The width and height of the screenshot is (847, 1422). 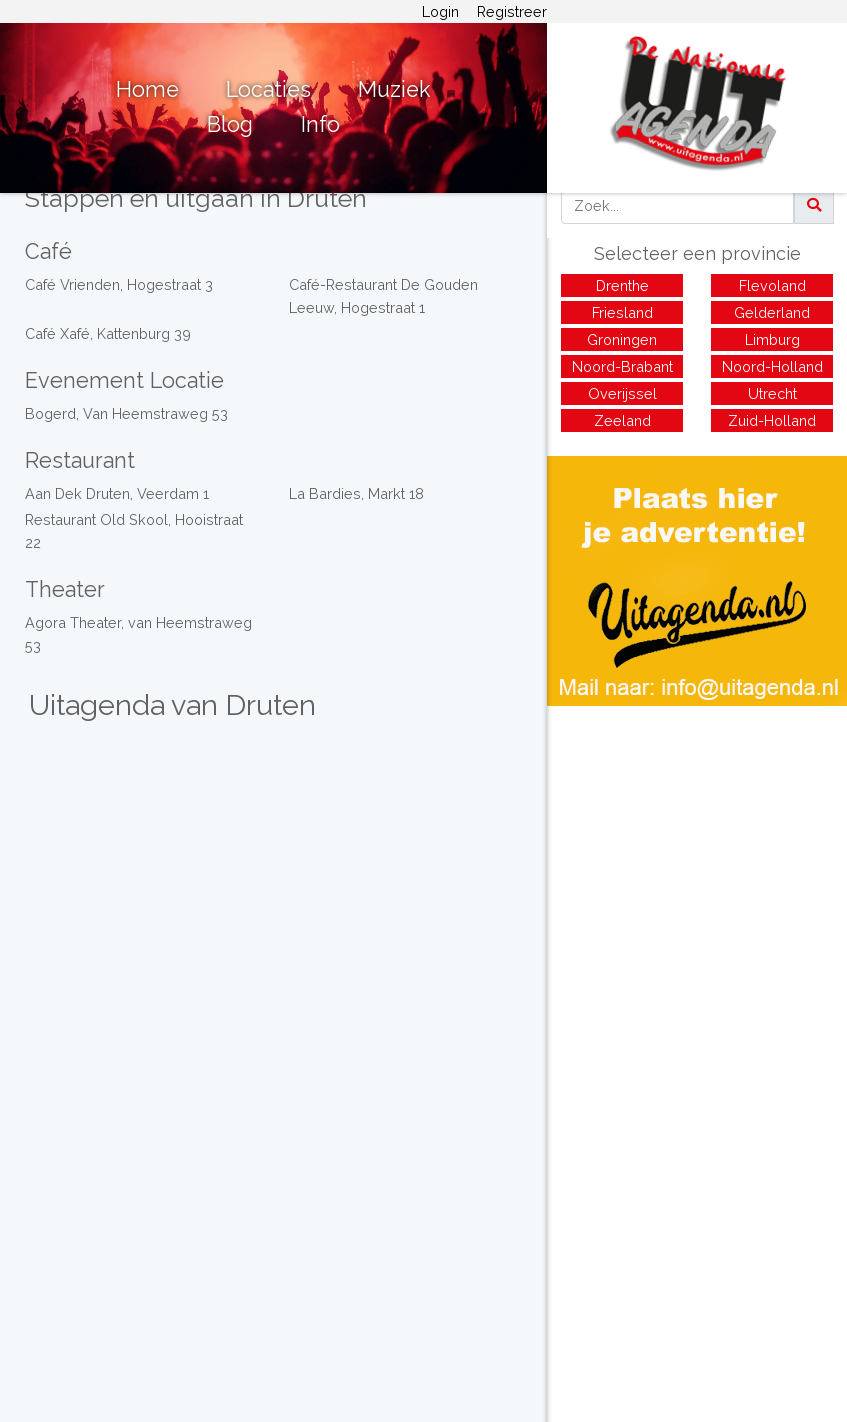 I want to click on Locaties, so click(x=268, y=89).